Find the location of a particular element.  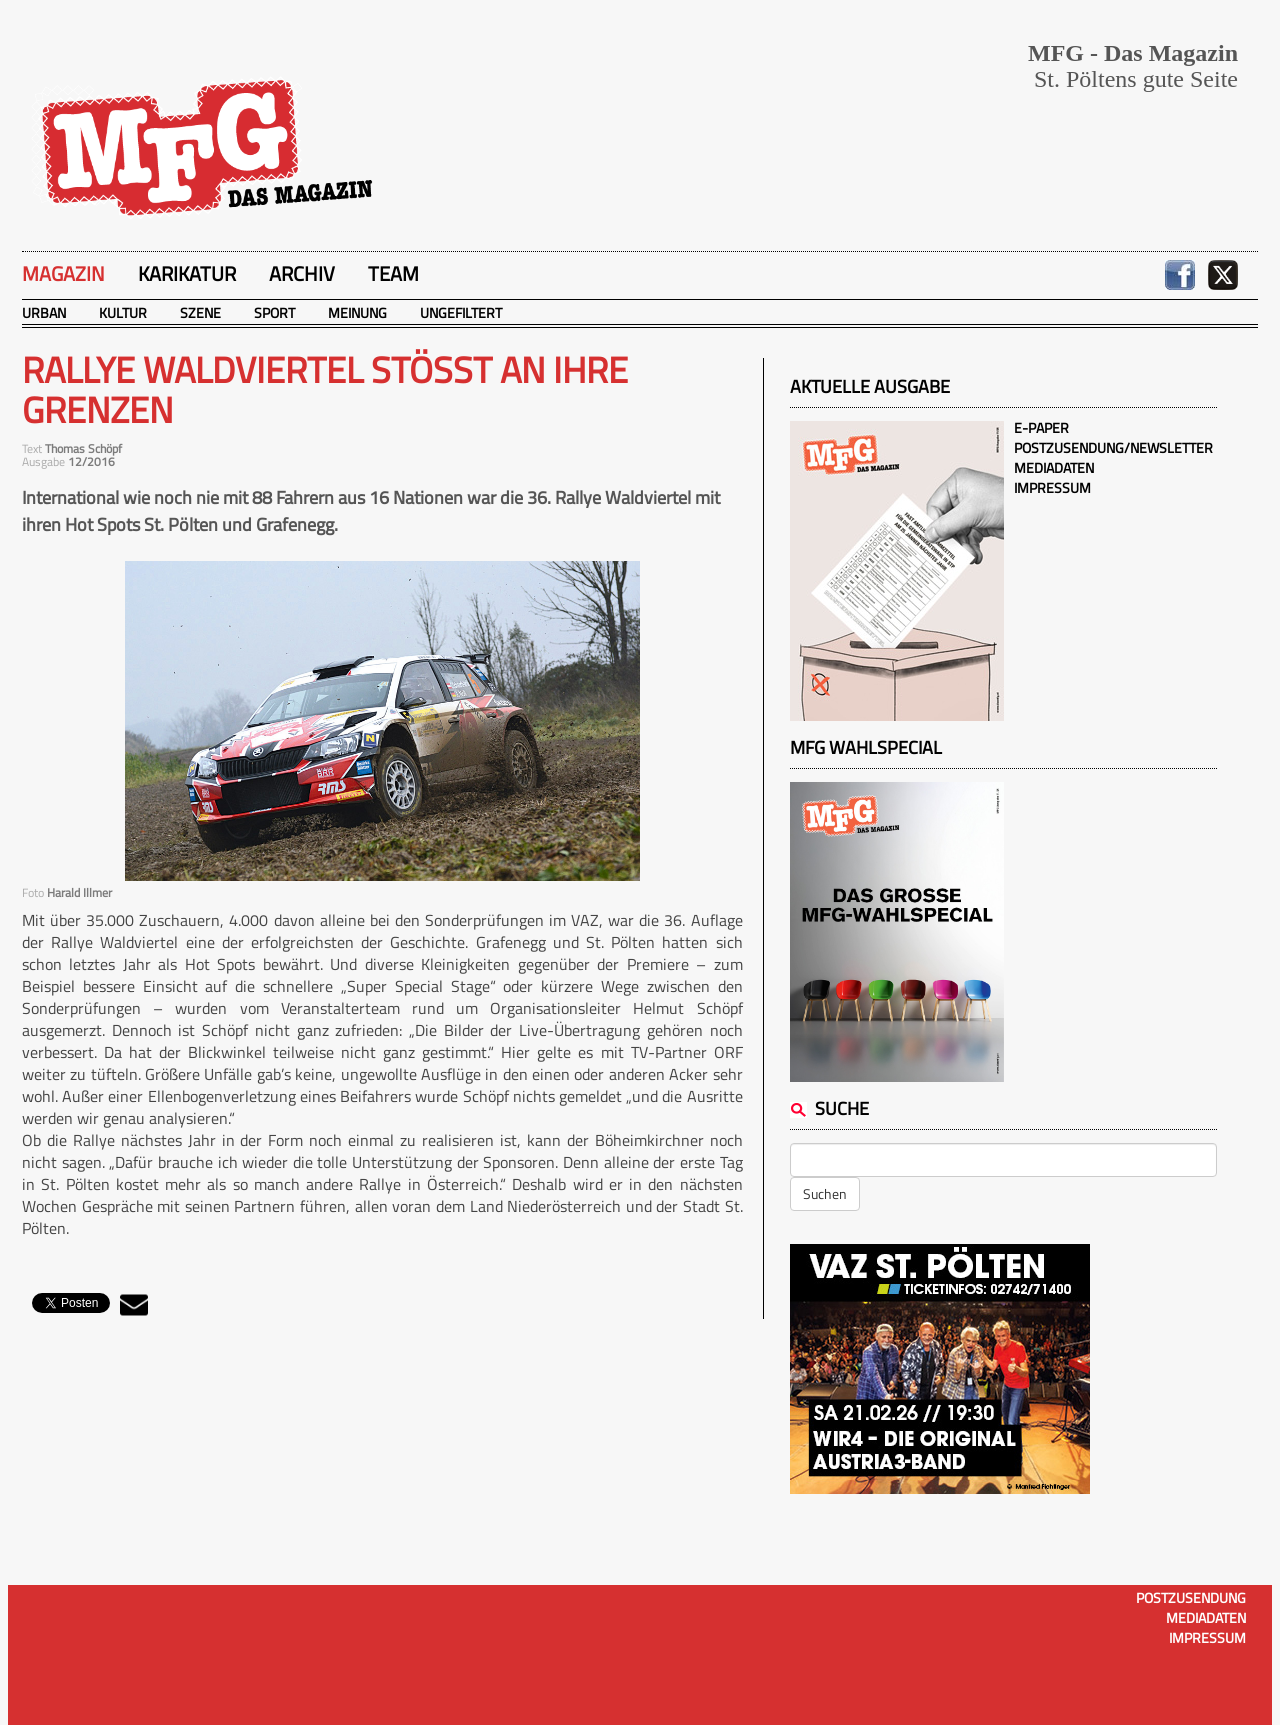

Thomas Schöpf is located at coordinates (83, 448).